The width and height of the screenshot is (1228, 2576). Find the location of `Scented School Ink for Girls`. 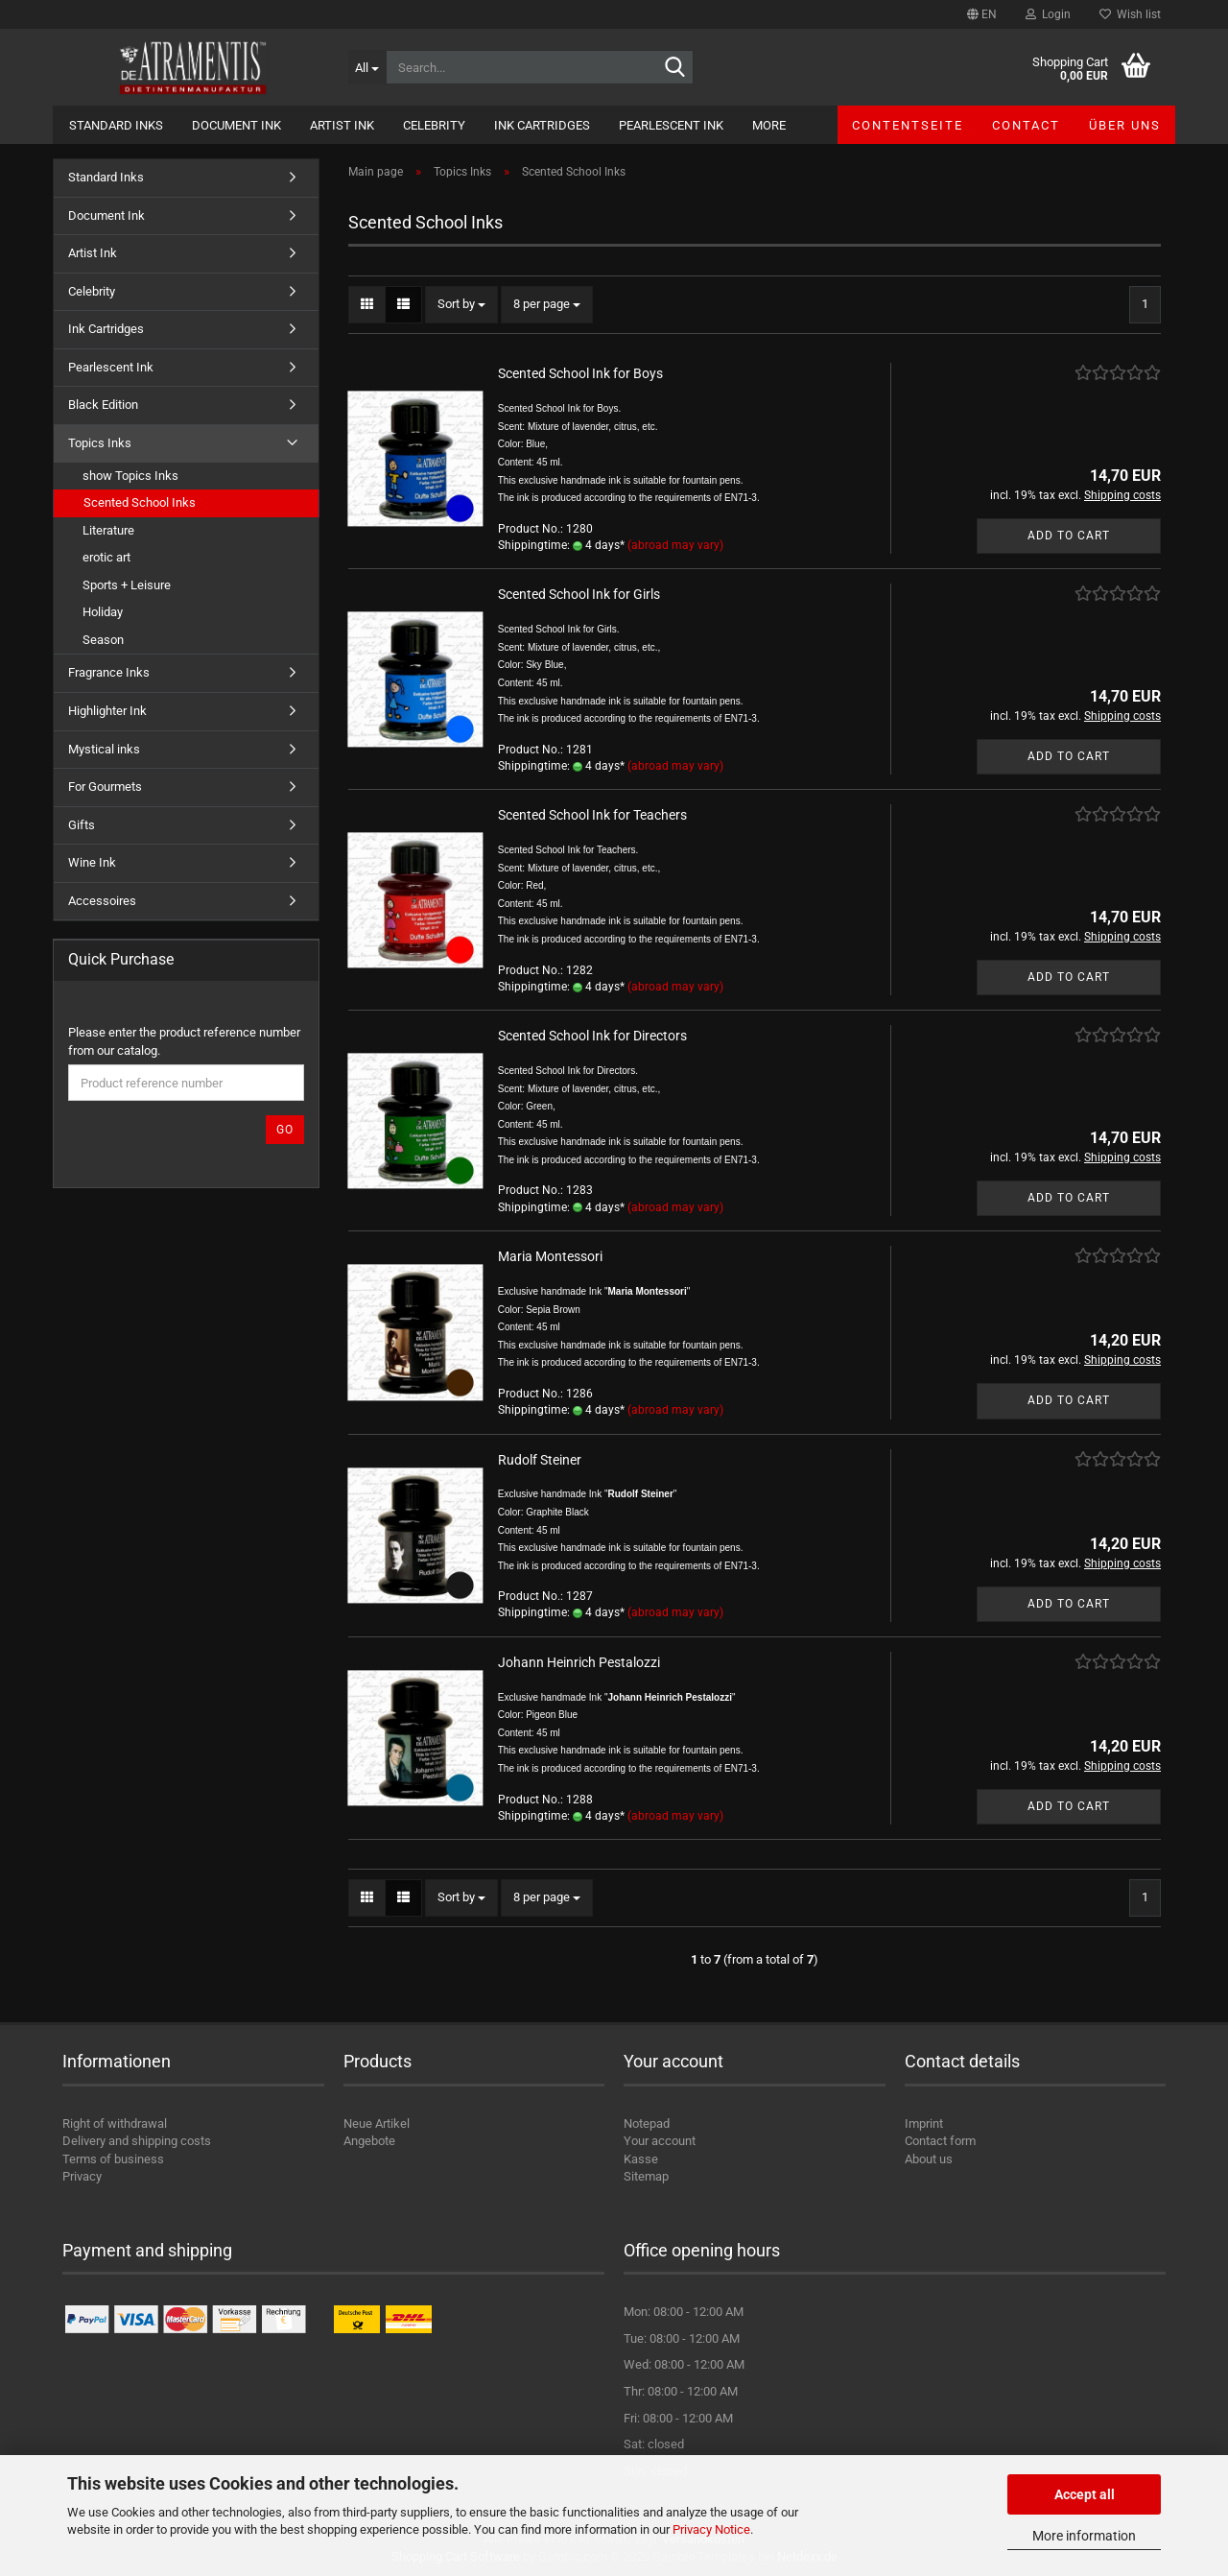

Scented School Ink for Girls is located at coordinates (579, 594).